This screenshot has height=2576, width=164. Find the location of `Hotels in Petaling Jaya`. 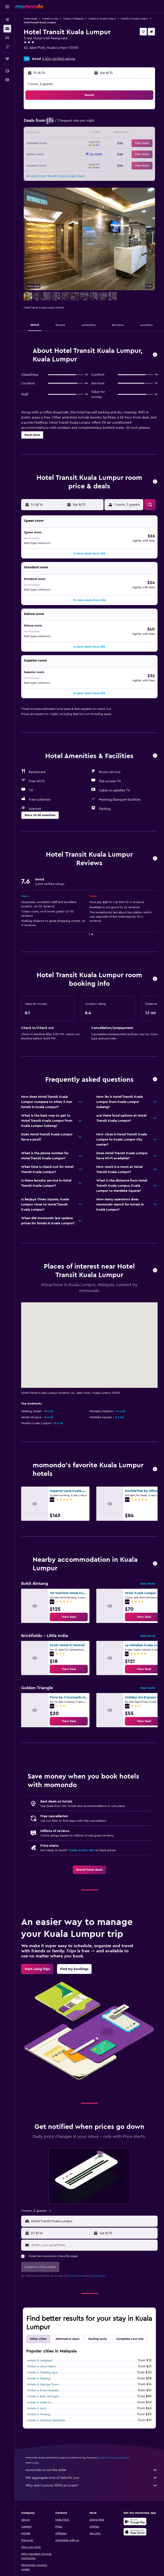

Hotels in Petaling Jaya is located at coordinates (42, 2347).